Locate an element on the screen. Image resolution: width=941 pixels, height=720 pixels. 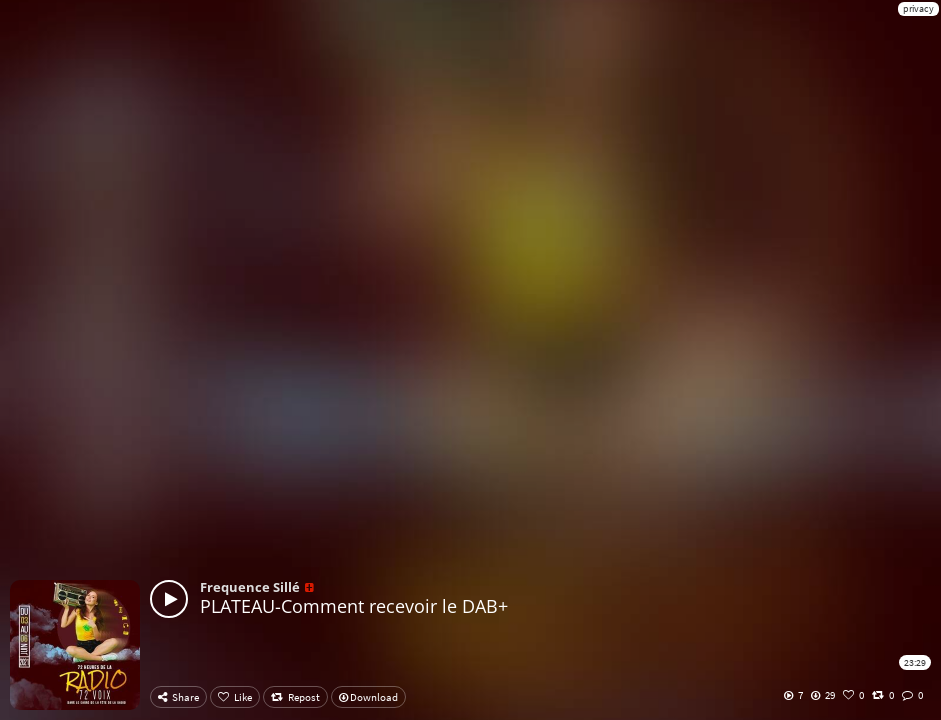
Download is located at coordinates (368, 697).